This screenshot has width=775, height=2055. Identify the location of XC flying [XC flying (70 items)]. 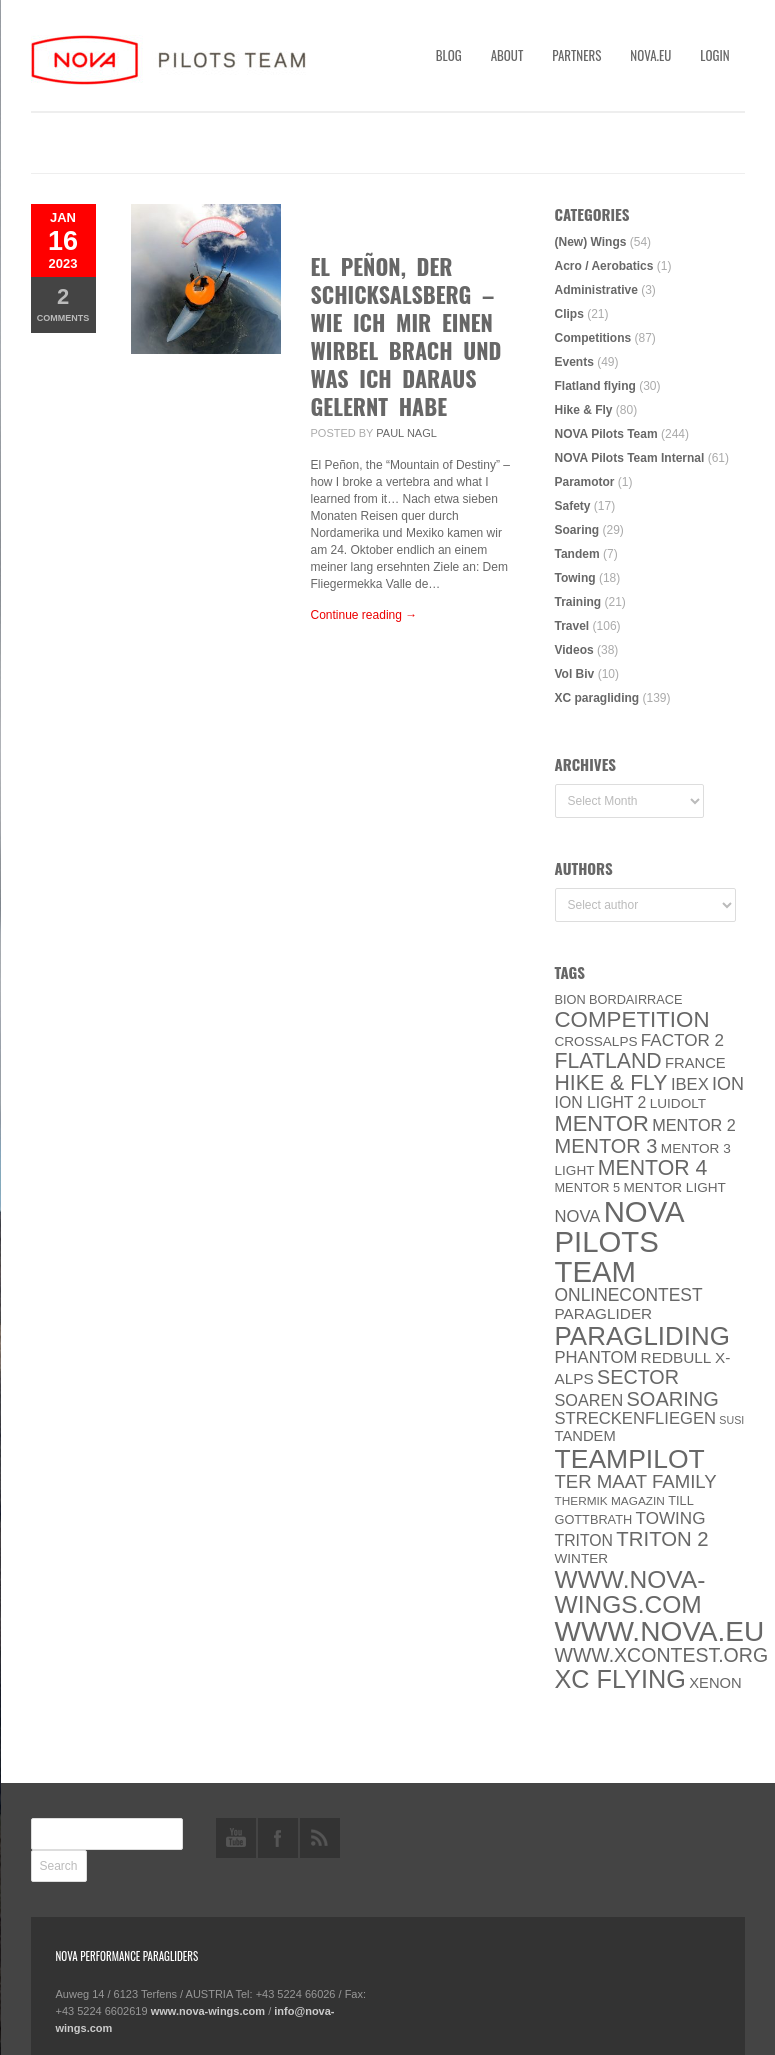
(620, 1679).